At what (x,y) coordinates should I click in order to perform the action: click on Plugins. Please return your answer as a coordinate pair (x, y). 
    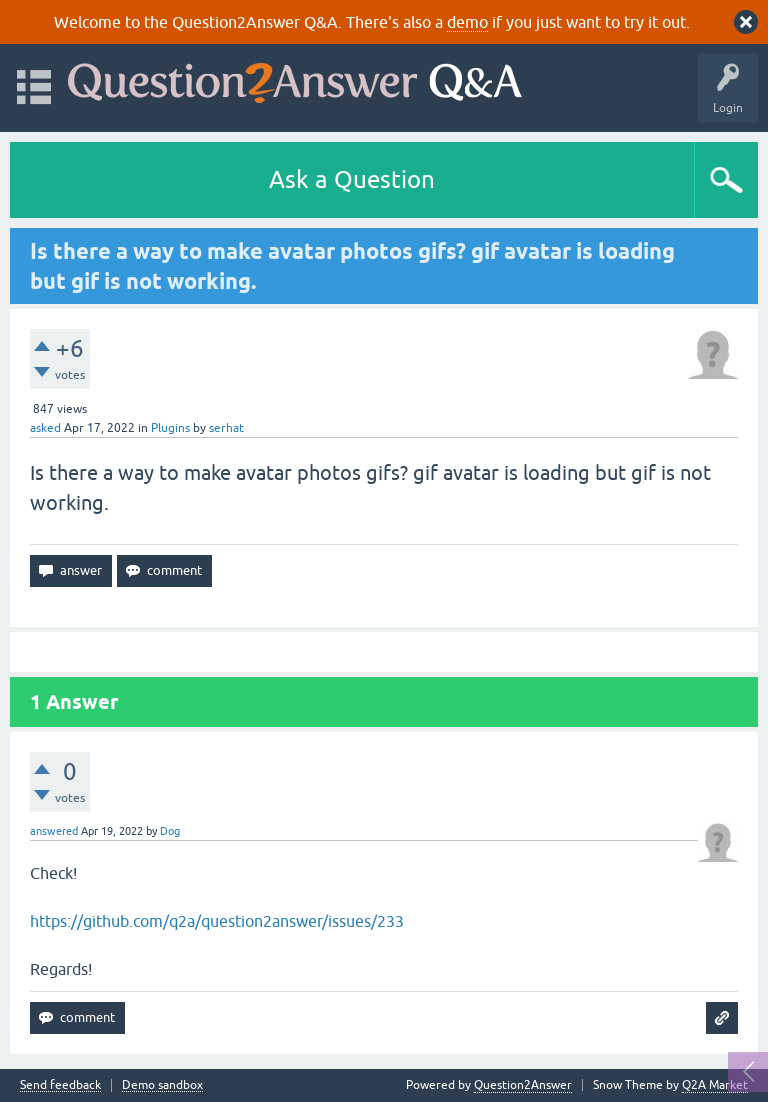
    Looking at the image, I should click on (170, 428).